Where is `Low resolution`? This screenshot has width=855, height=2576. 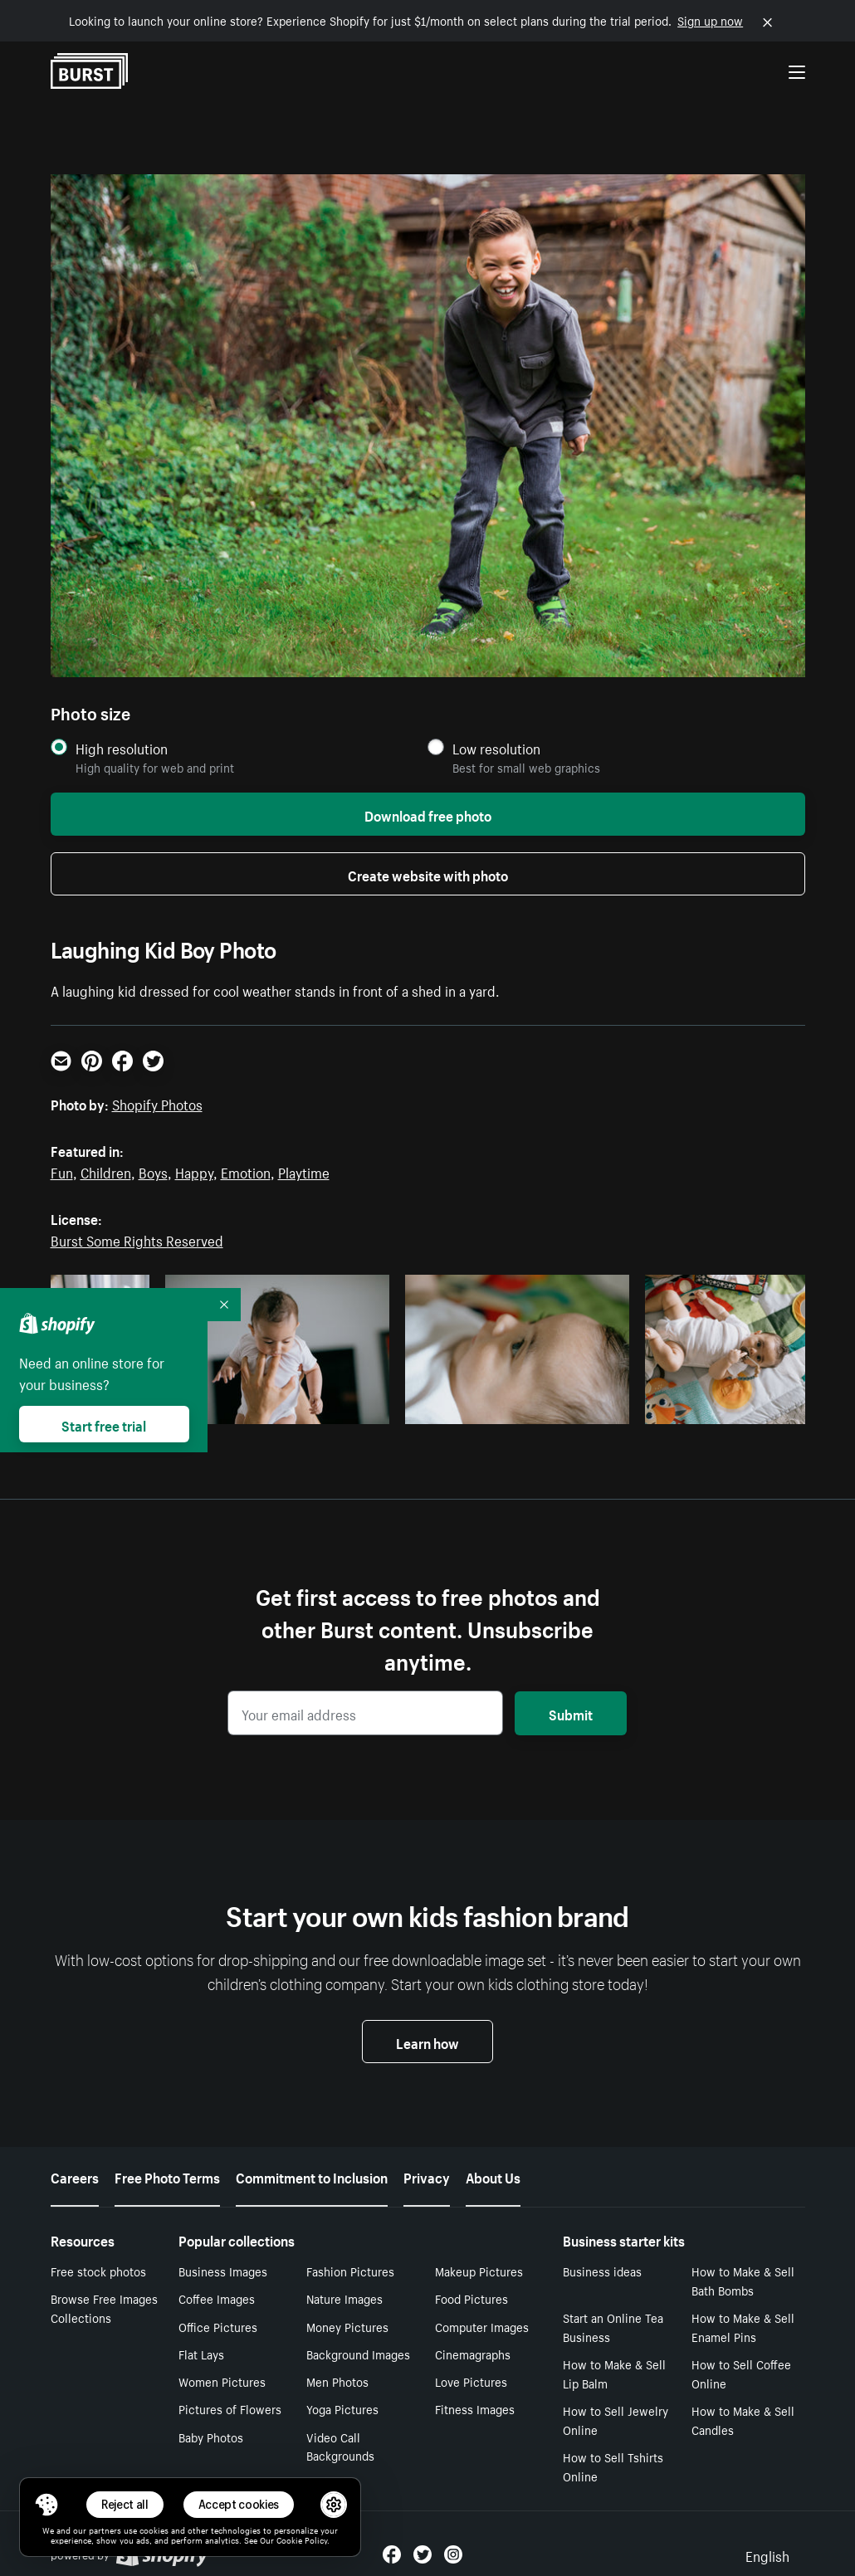 Low resolution is located at coordinates (496, 748).